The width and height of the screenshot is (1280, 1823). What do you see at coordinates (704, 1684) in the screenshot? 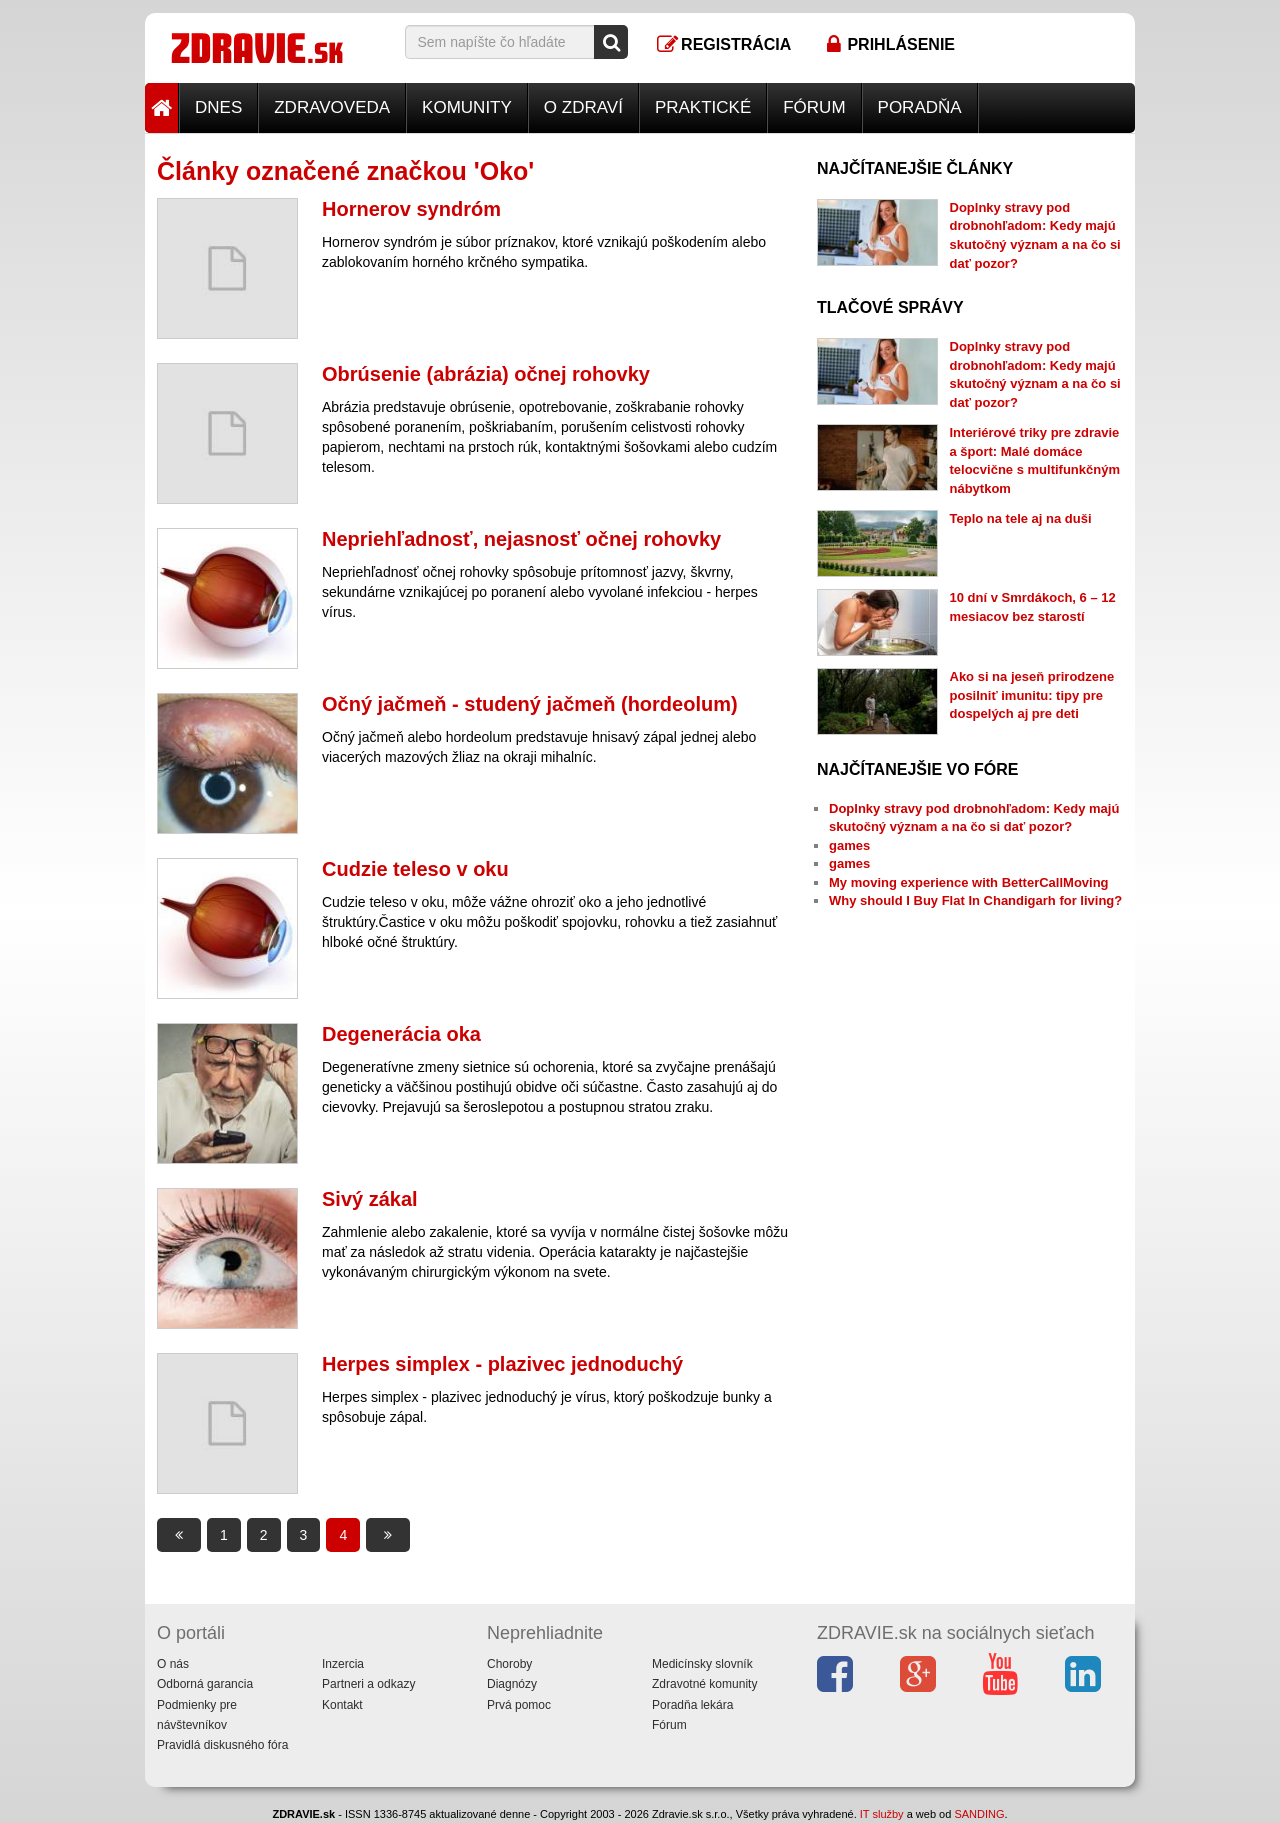
I see `Zdravotné komunity` at bounding box center [704, 1684].